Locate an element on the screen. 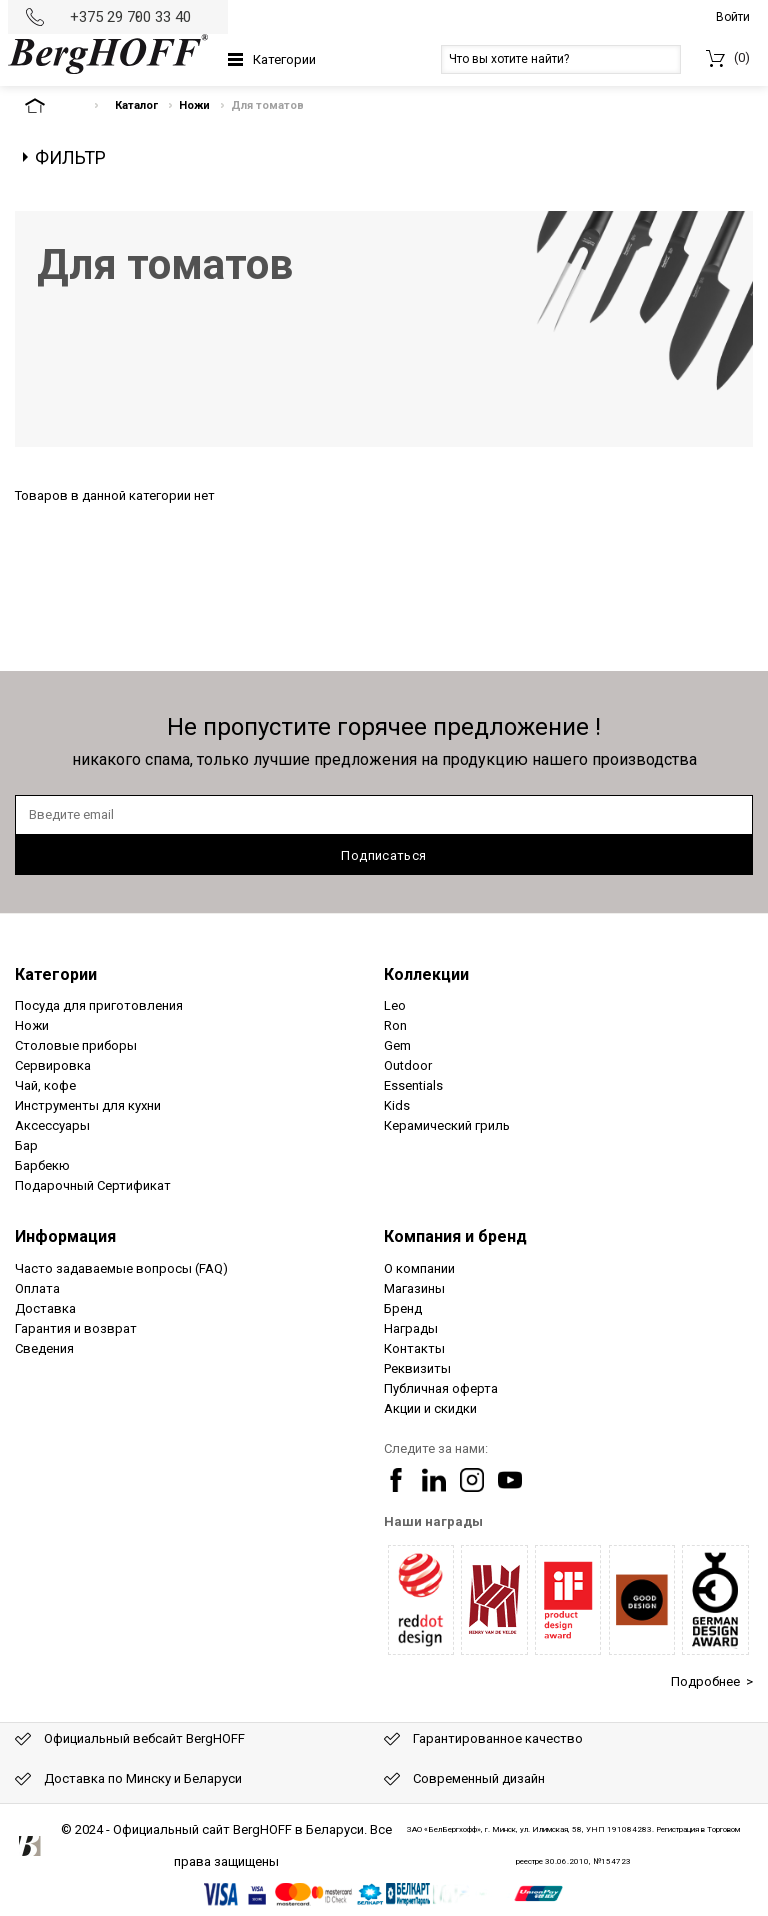  Гарантия и возврат is located at coordinates (76, 1328).